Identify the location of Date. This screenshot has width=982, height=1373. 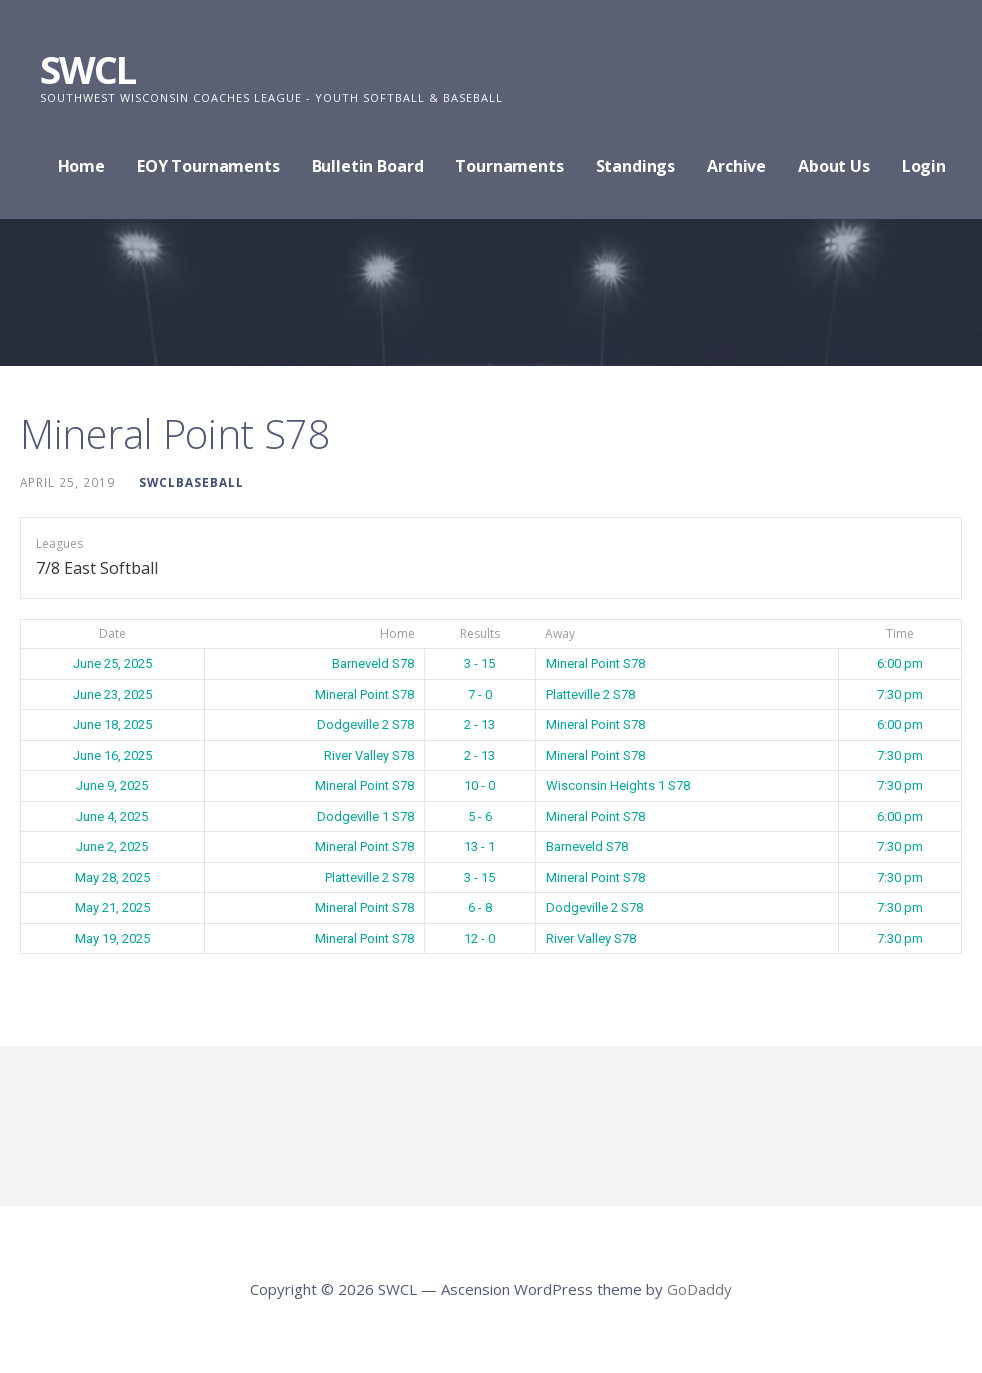
(112, 633).